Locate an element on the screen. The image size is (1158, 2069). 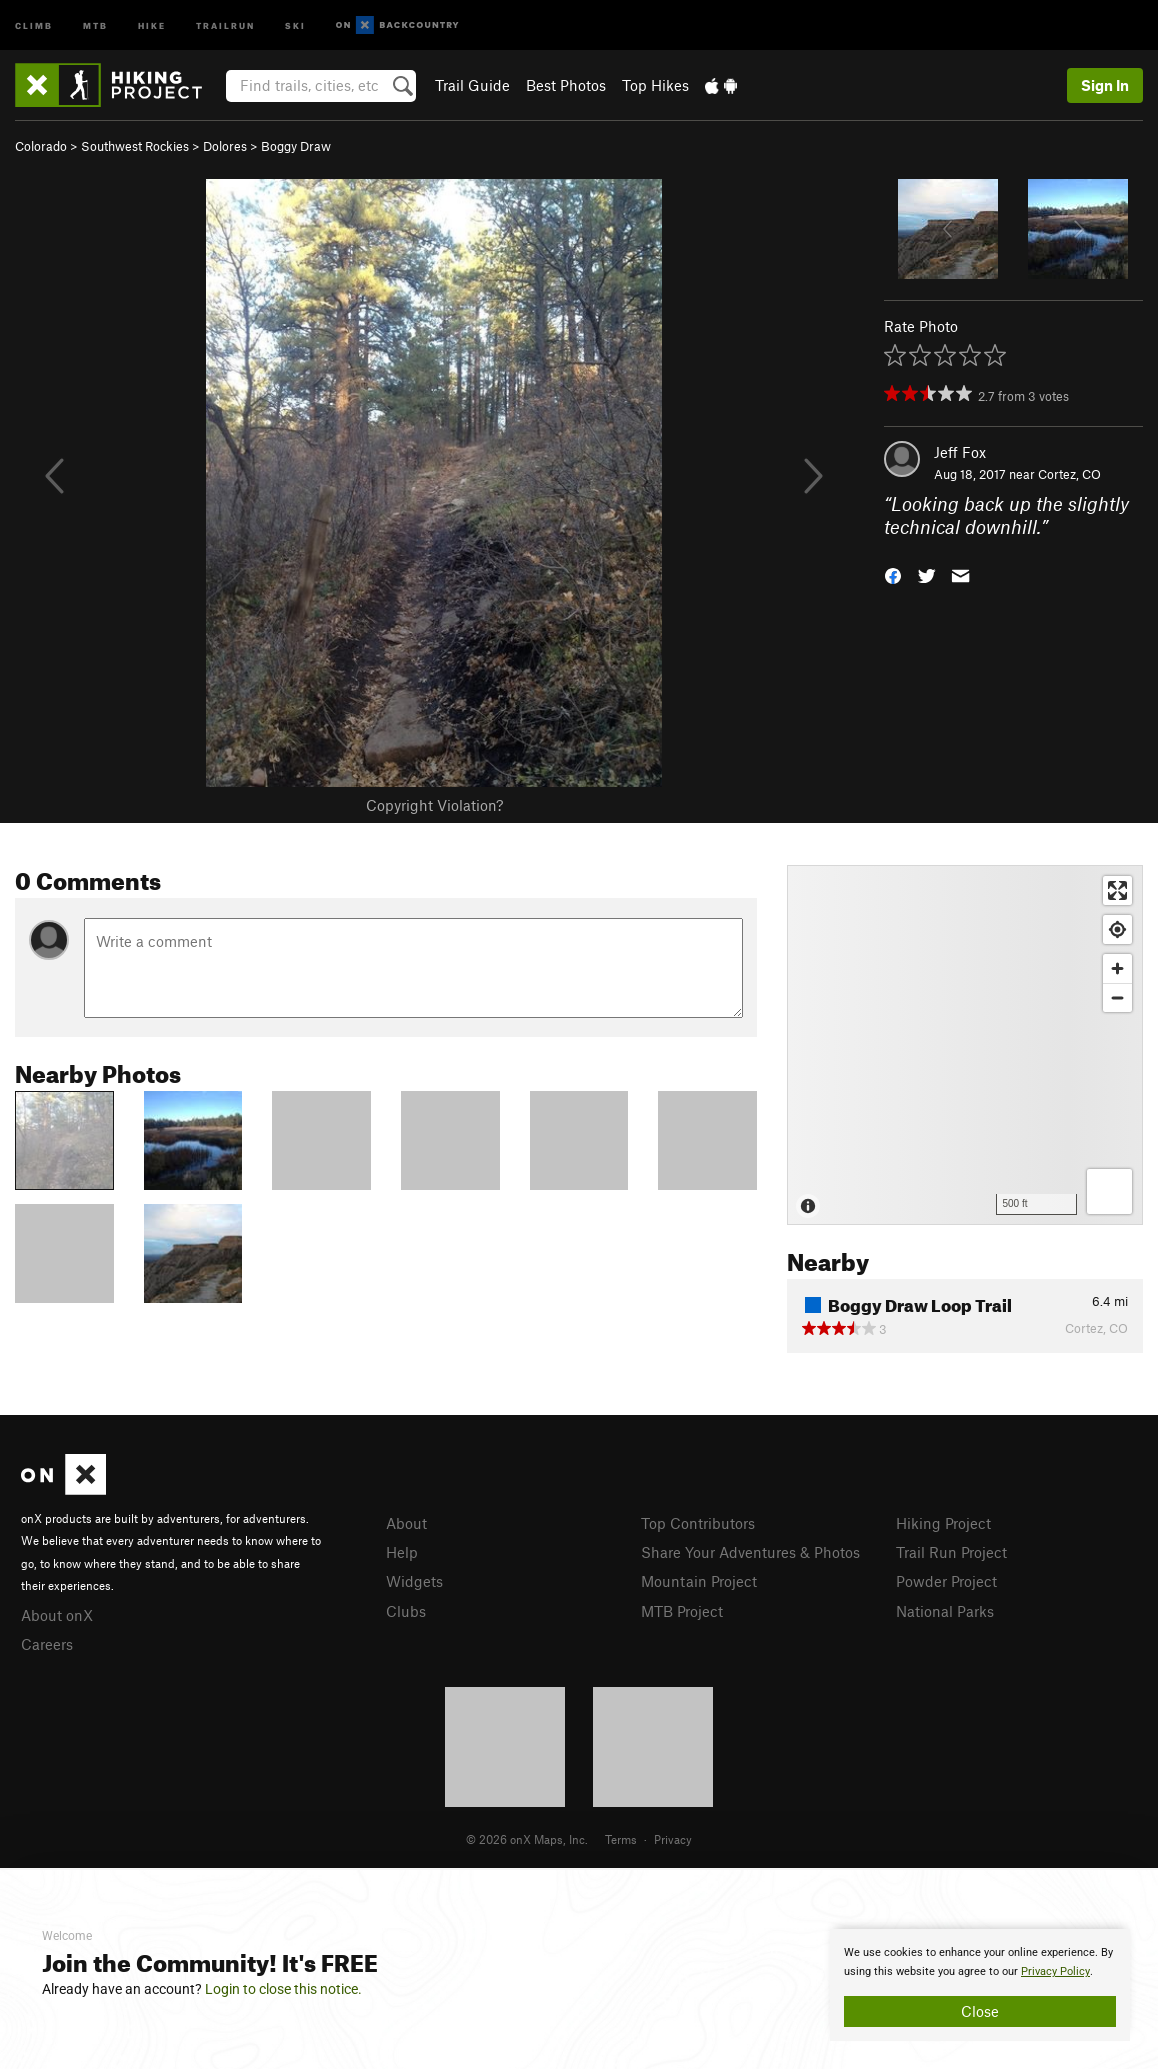
Hike is located at coordinates (152, 24).